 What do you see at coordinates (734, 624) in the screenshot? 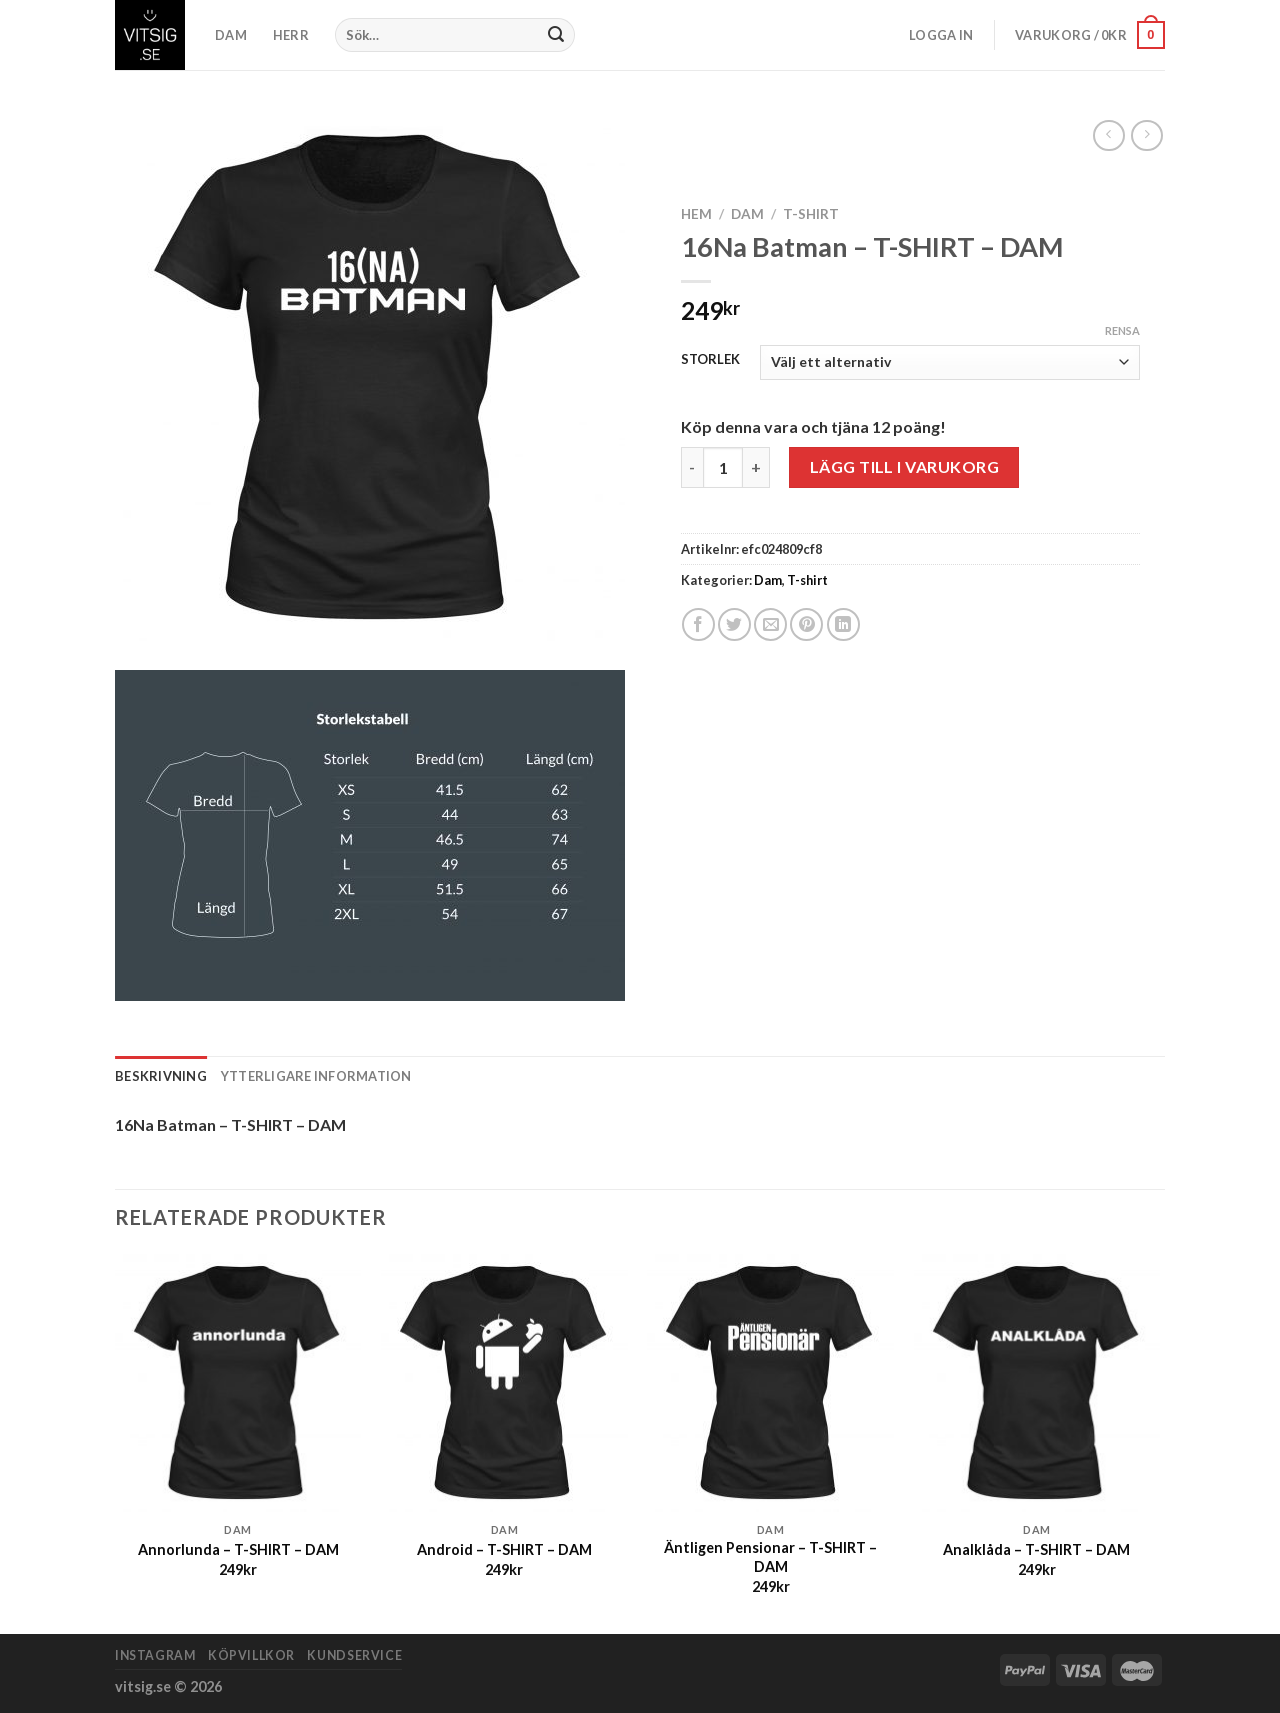
I see `[Dela på Twitter]` at bounding box center [734, 624].